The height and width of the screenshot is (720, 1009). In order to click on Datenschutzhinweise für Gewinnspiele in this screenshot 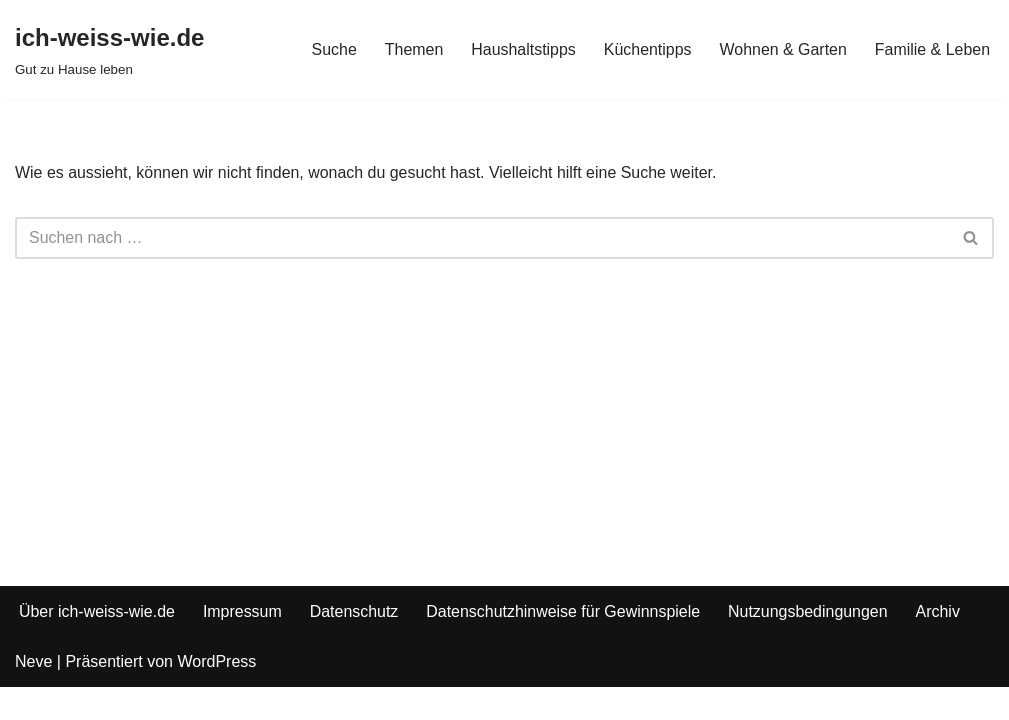, I will do `click(565, 643)`.